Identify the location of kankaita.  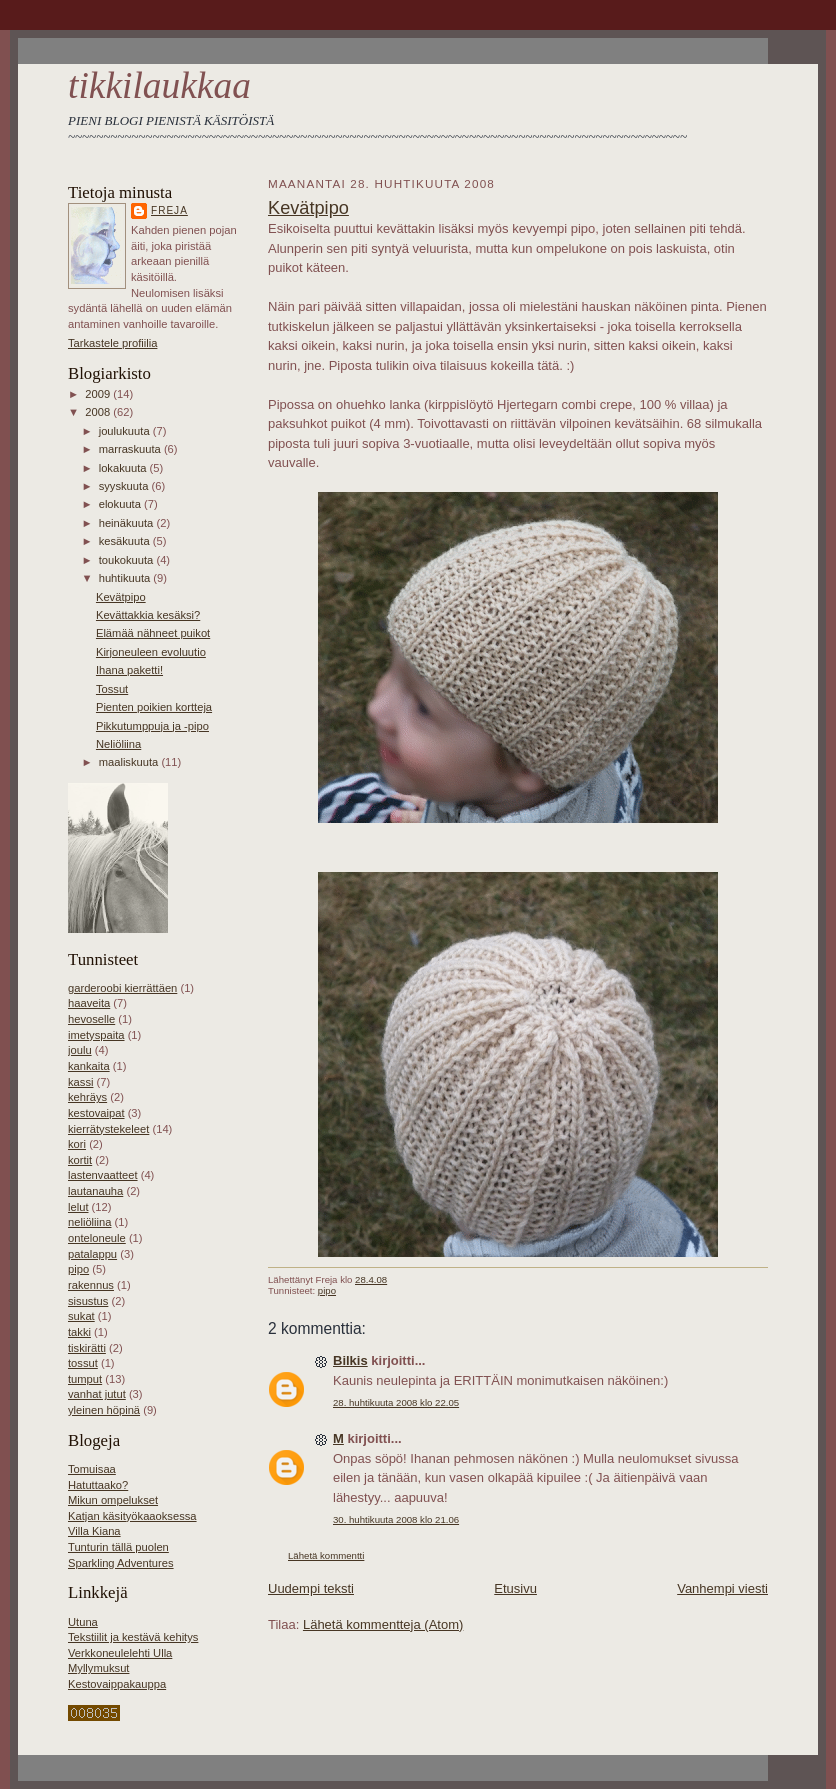
(89, 1066).